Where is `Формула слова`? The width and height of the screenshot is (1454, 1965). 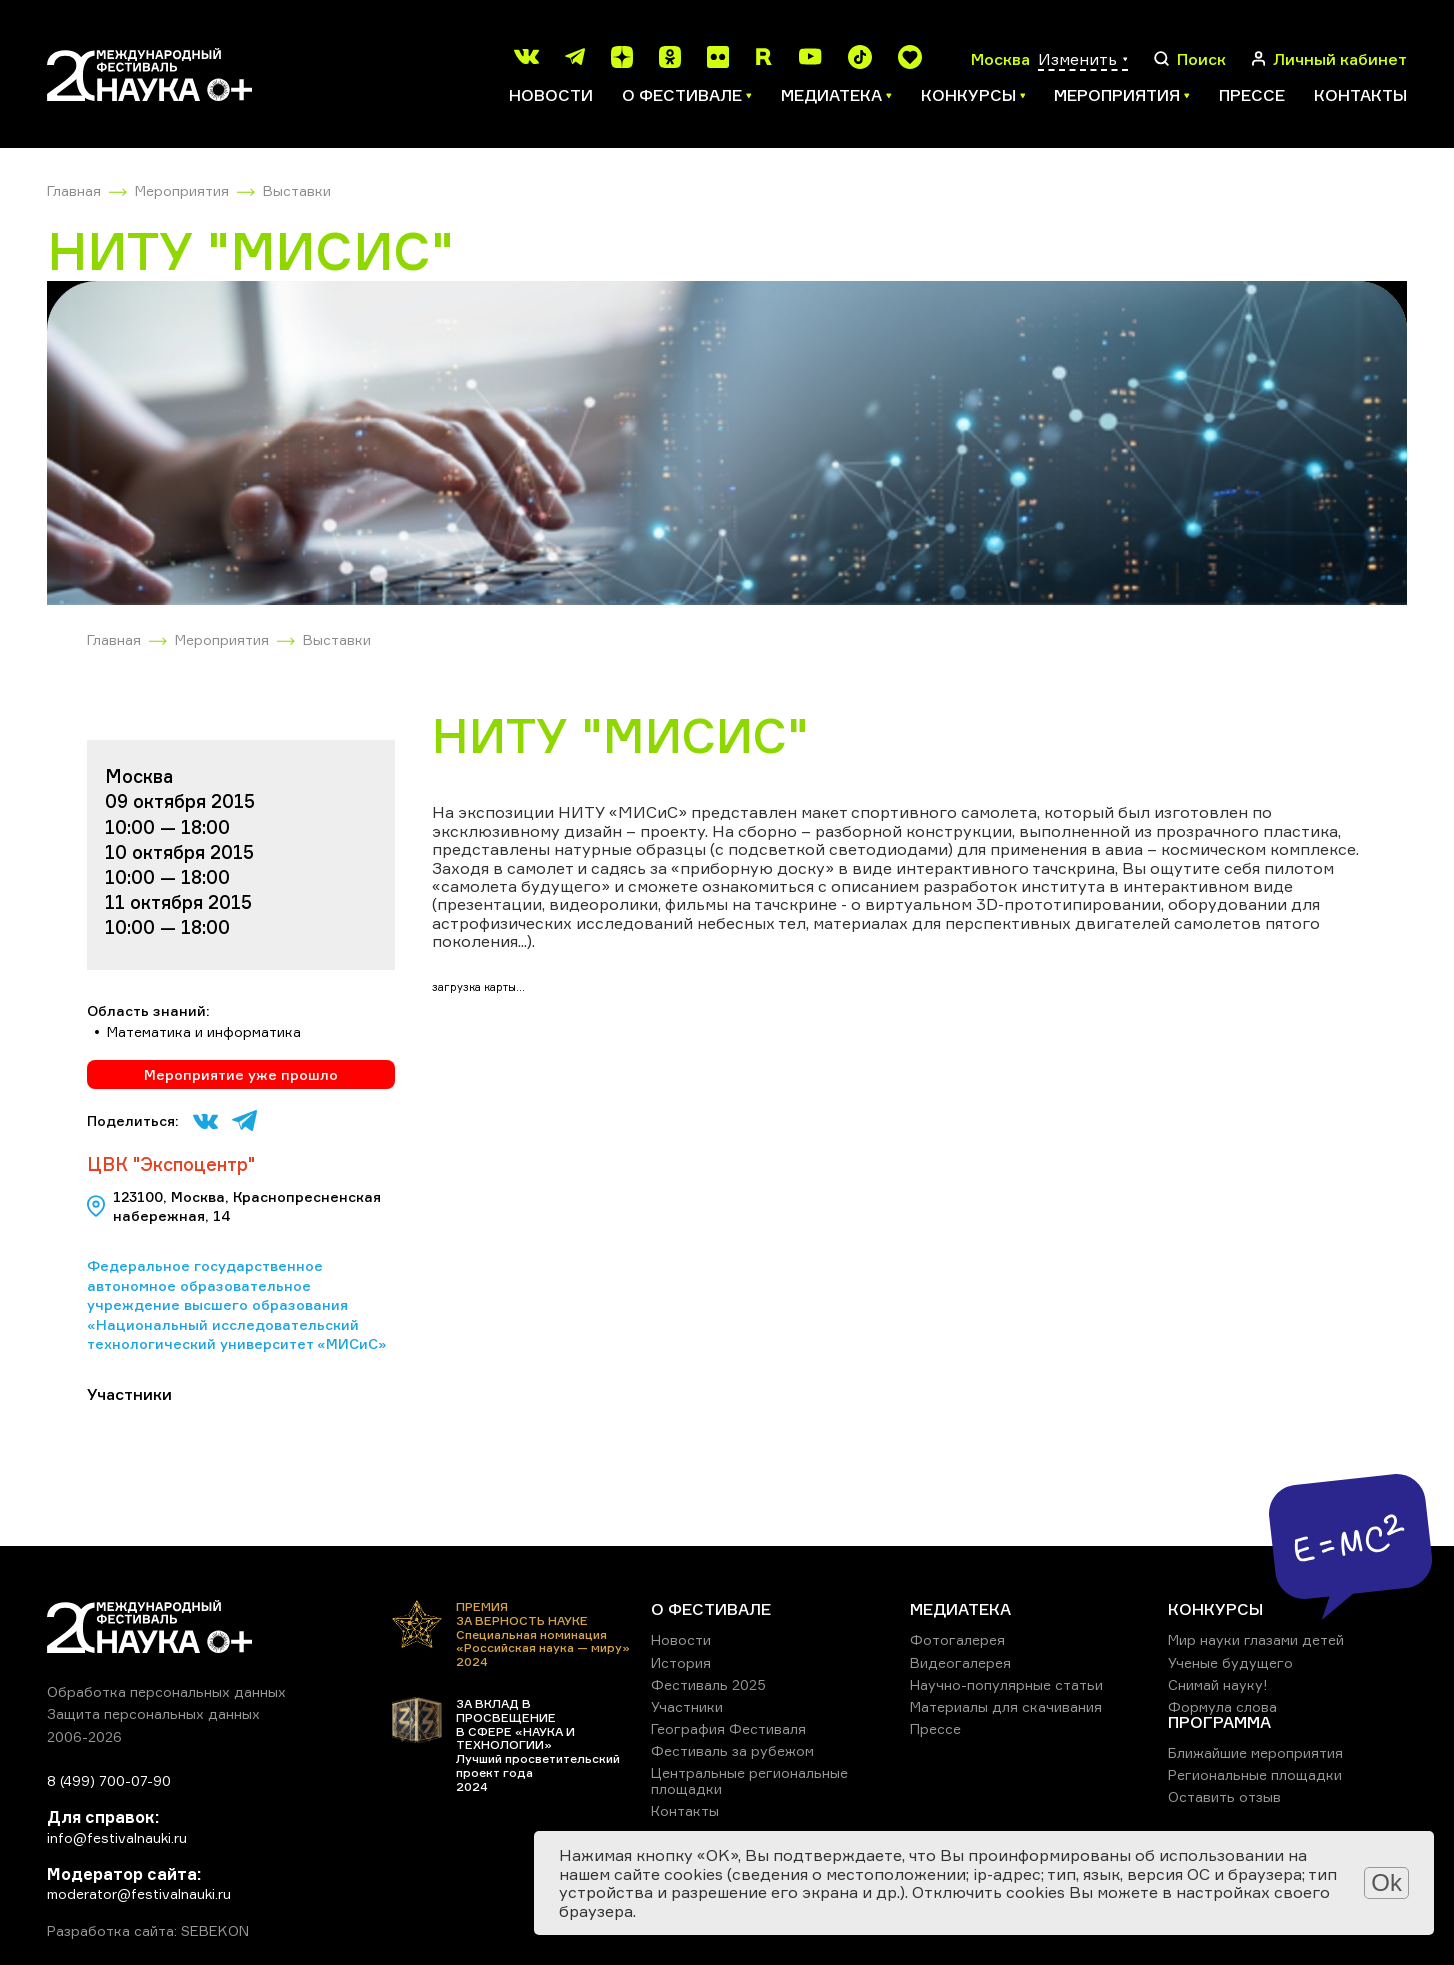 Формула слова is located at coordinates (1222, 1706).